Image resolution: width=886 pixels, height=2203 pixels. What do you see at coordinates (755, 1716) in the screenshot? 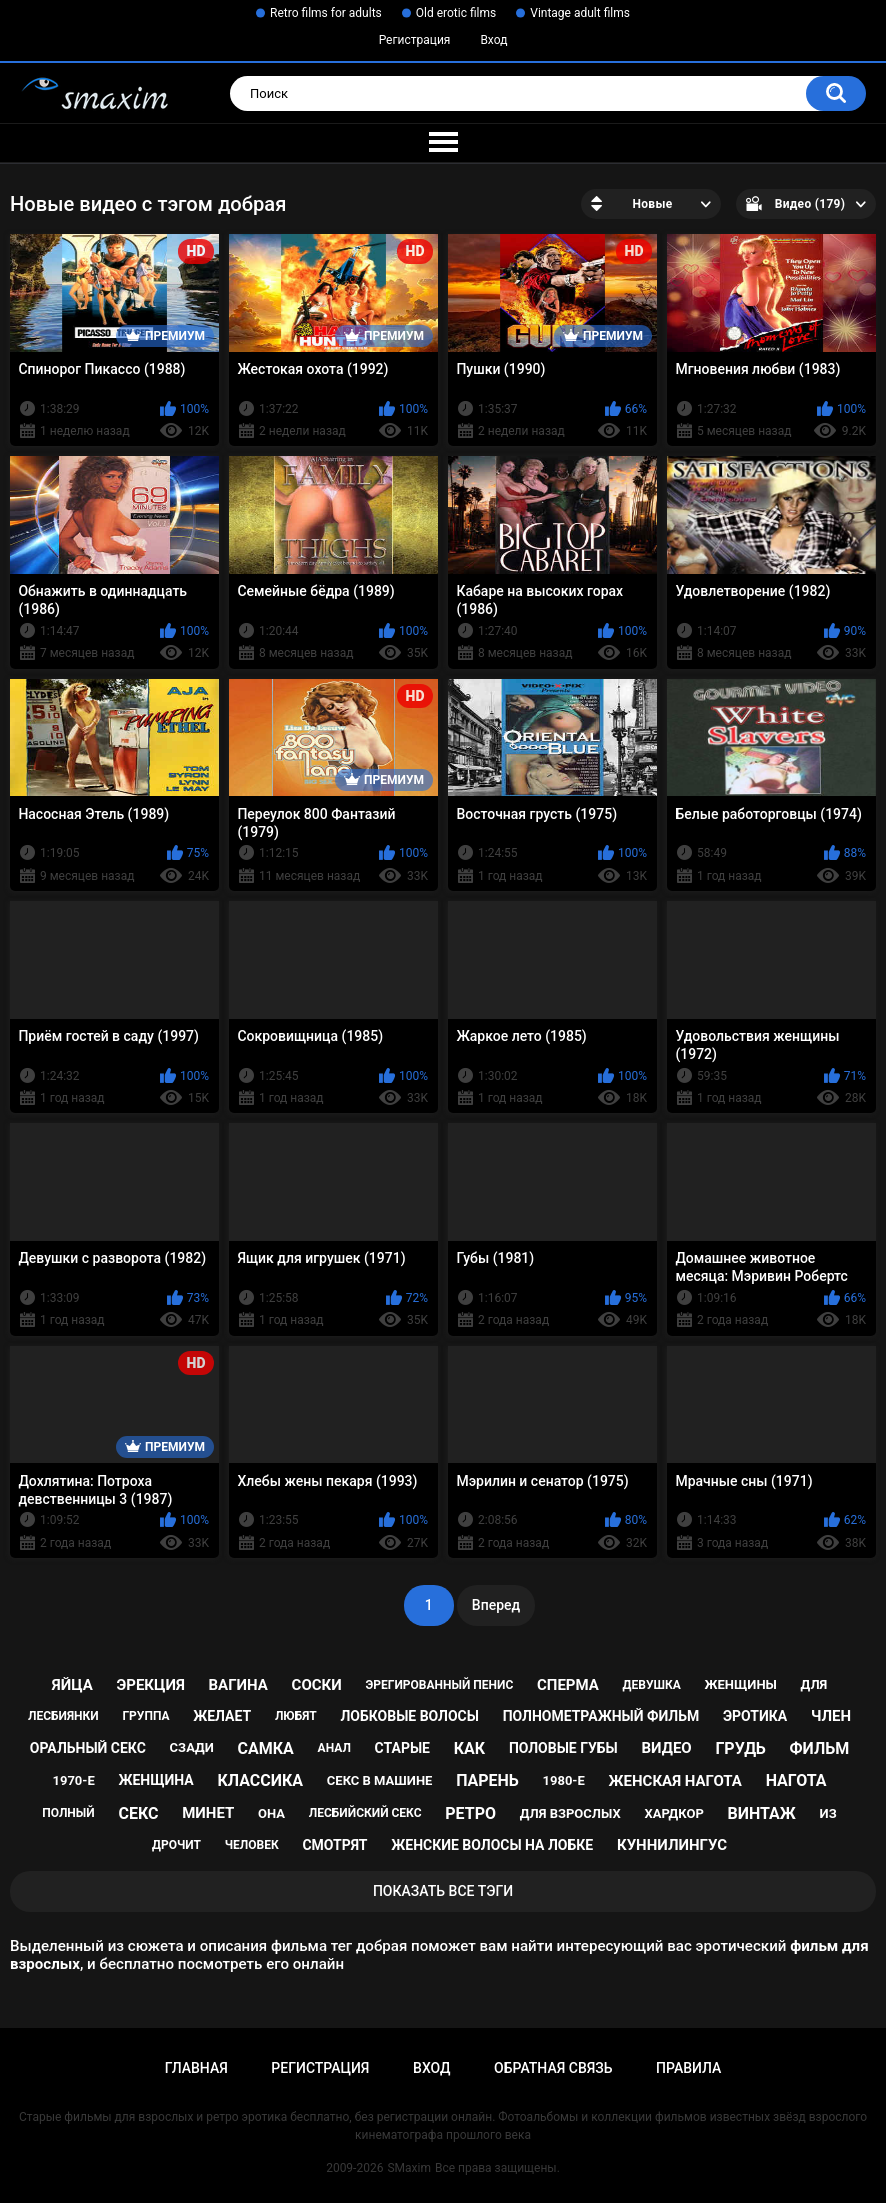
I see `эротика` at bounding box center [755, 1716].